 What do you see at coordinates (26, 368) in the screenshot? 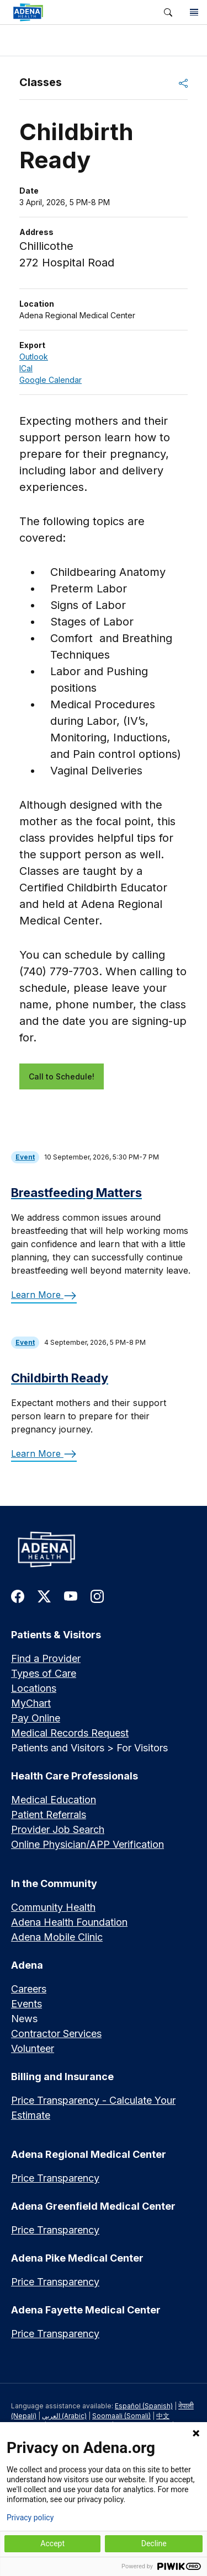
I see `ICal` at bounding box center [26, 368].